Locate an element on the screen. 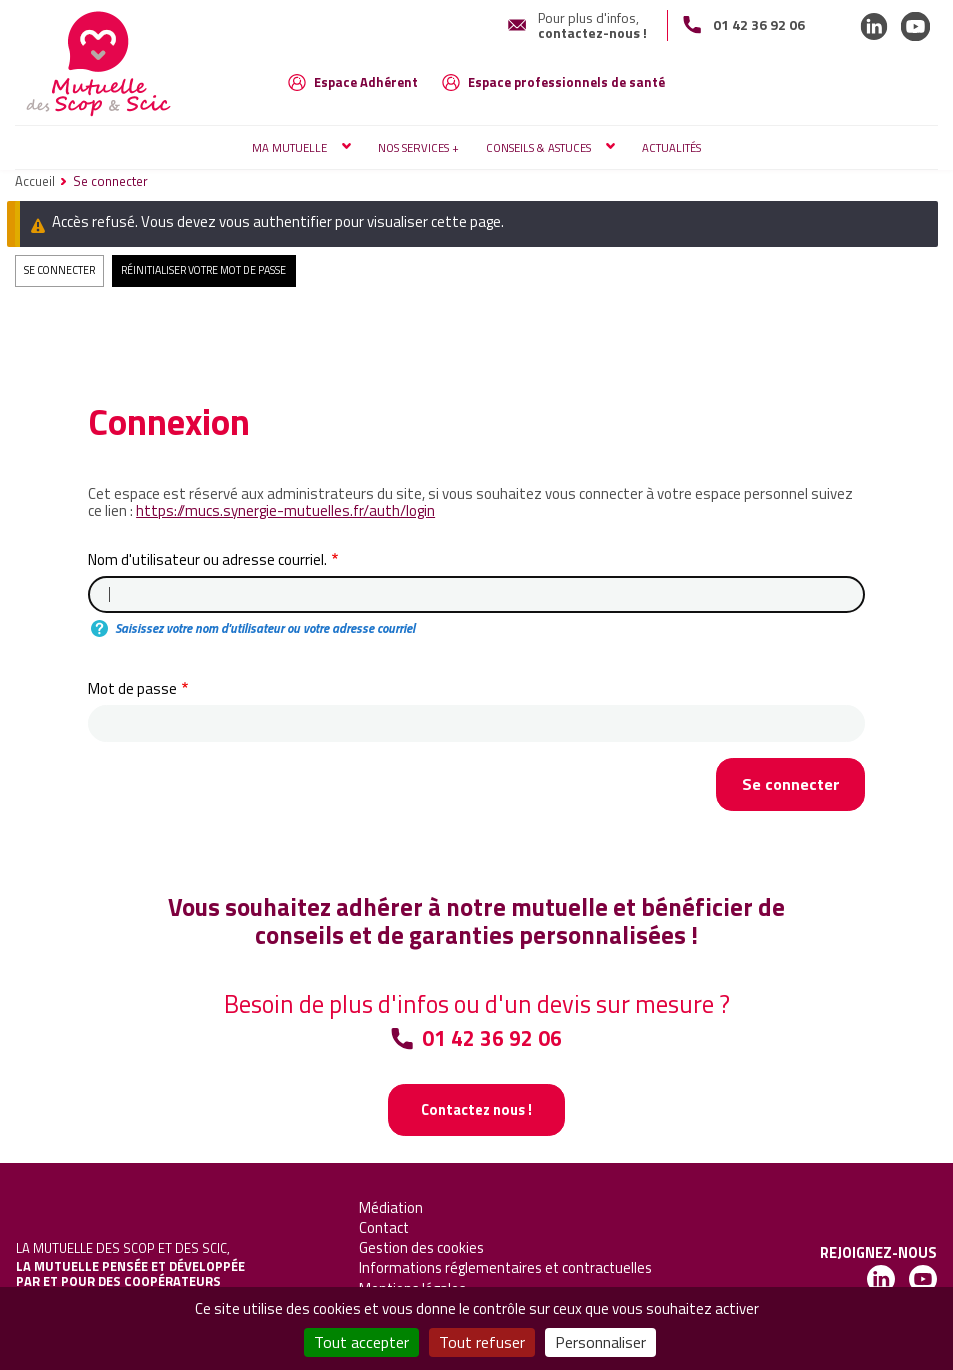 The width and height of the screenshot is (953, 1370). Gestion des cookies is located at coordinates (421, 1247).